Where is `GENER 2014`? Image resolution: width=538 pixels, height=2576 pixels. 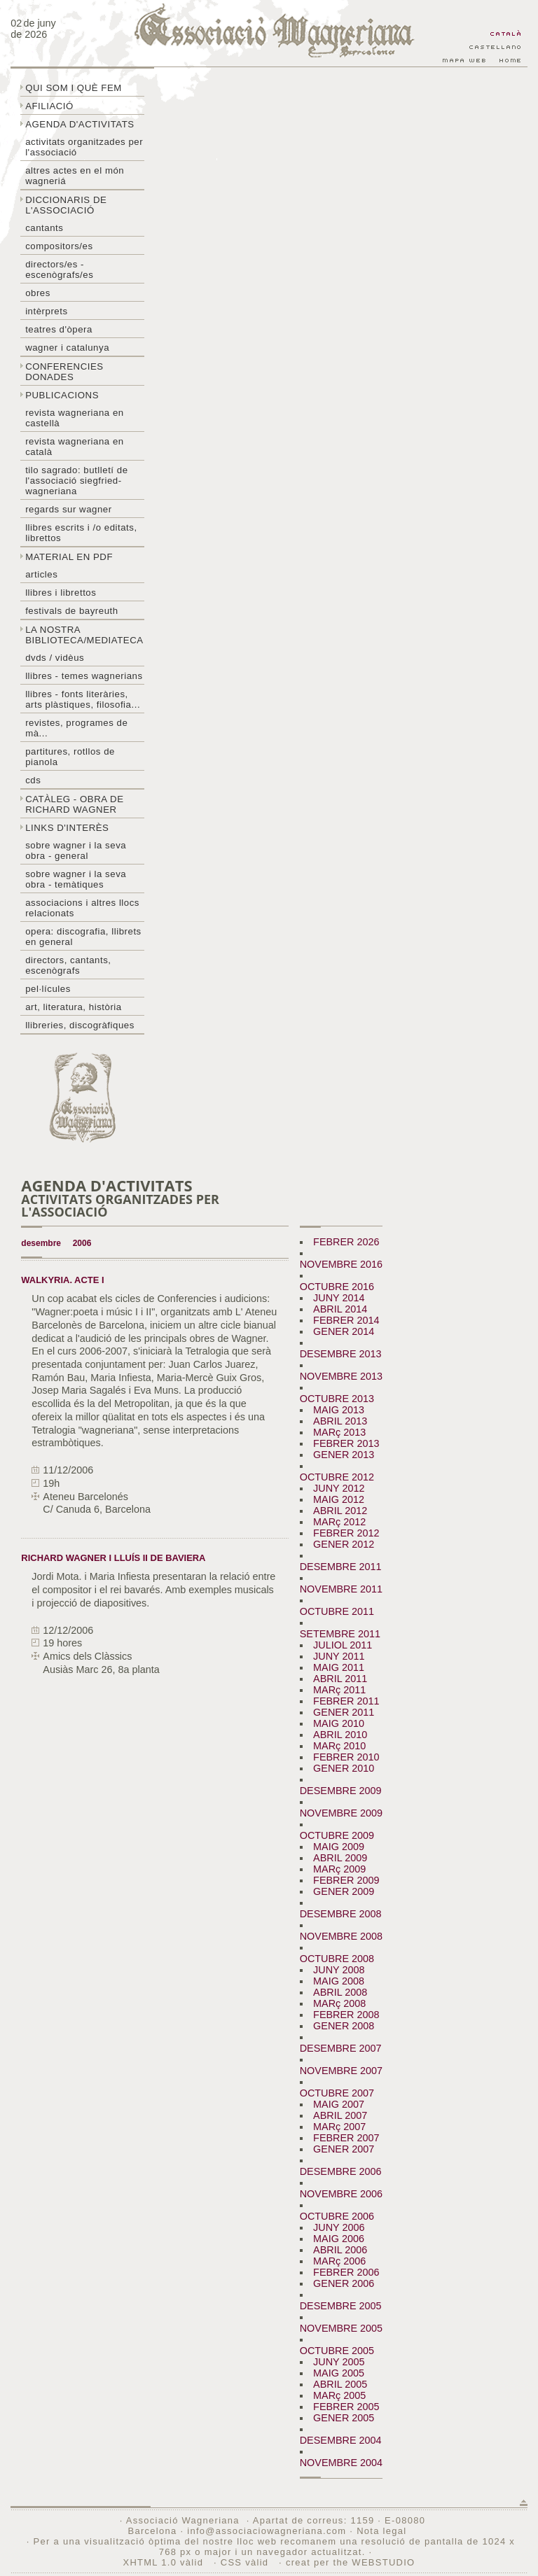
GENER 2014 is located at coordinates (343, 1331).